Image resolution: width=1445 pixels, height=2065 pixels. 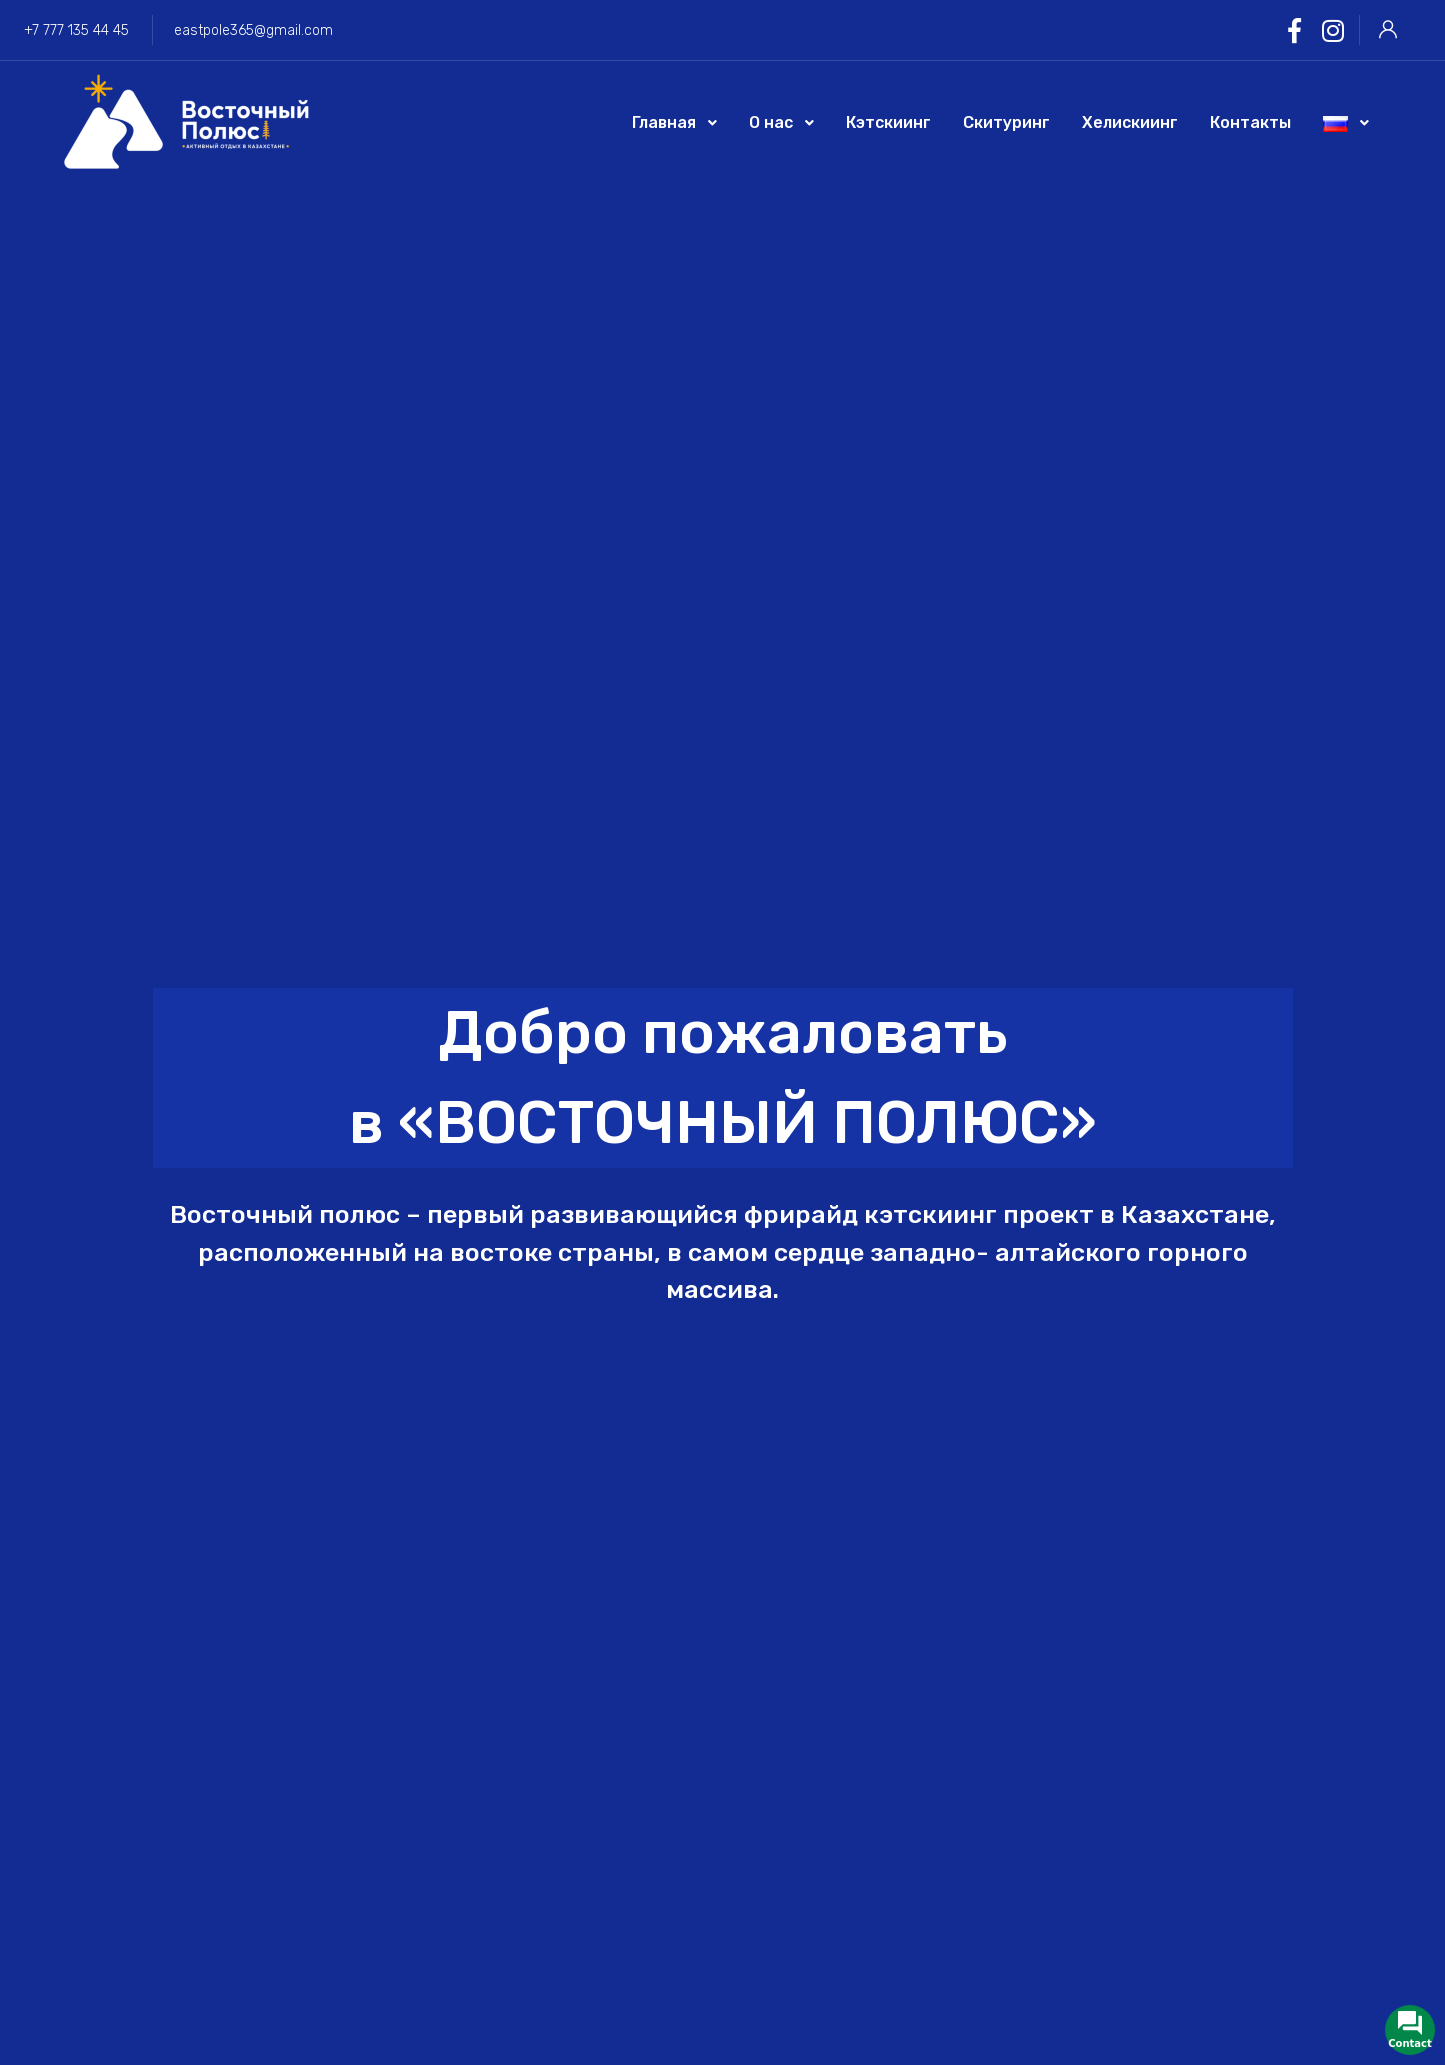 What do you see at coordinates (1130, 122) in the screenshot?
I see `Хелискиинг` at bounding box center [1130, 122].